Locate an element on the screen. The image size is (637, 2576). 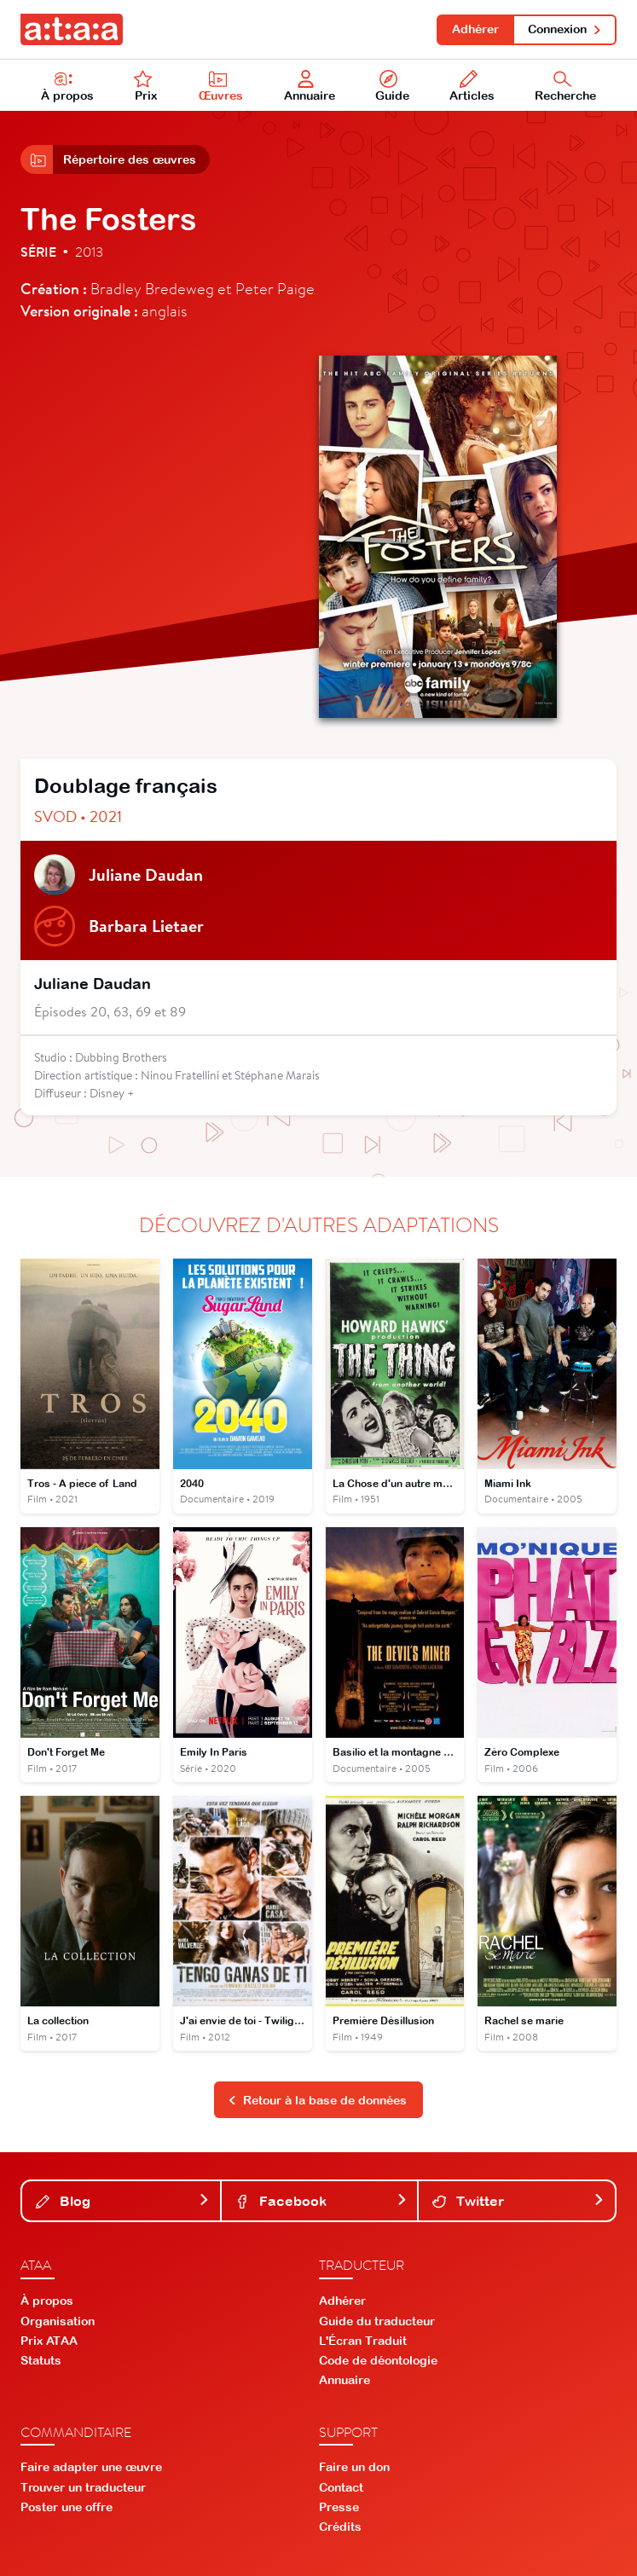
Adhérer is located at coordinates (475, 29).